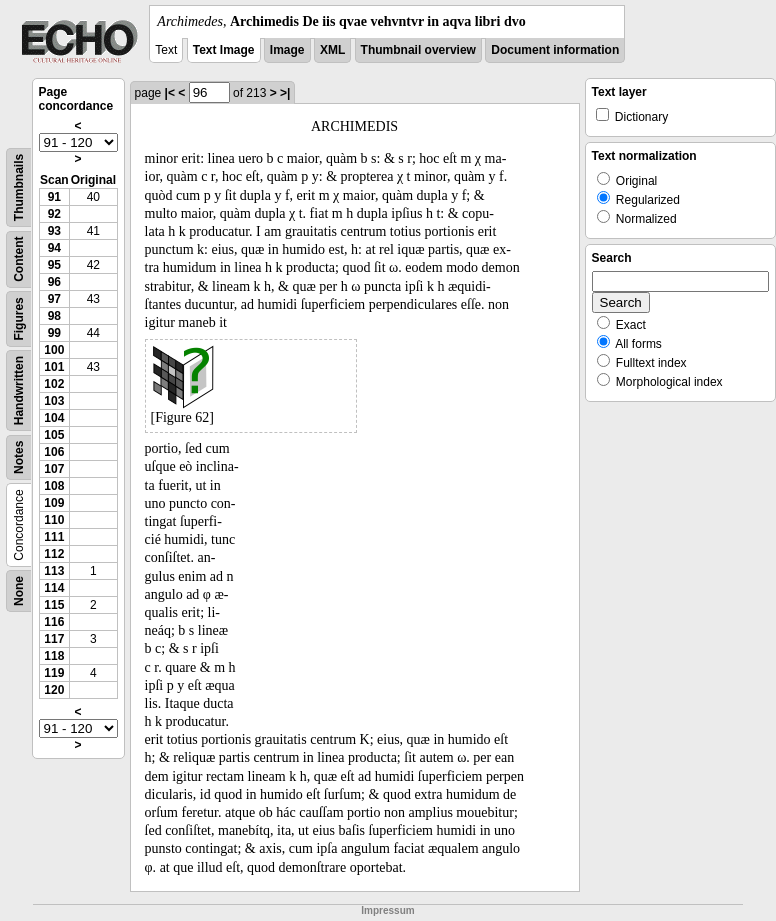 This screenshot has height=921, width=776. What do you see at coordinates (19, 591) in the screenshot?
I see `None` at bounding box center [19, 591].